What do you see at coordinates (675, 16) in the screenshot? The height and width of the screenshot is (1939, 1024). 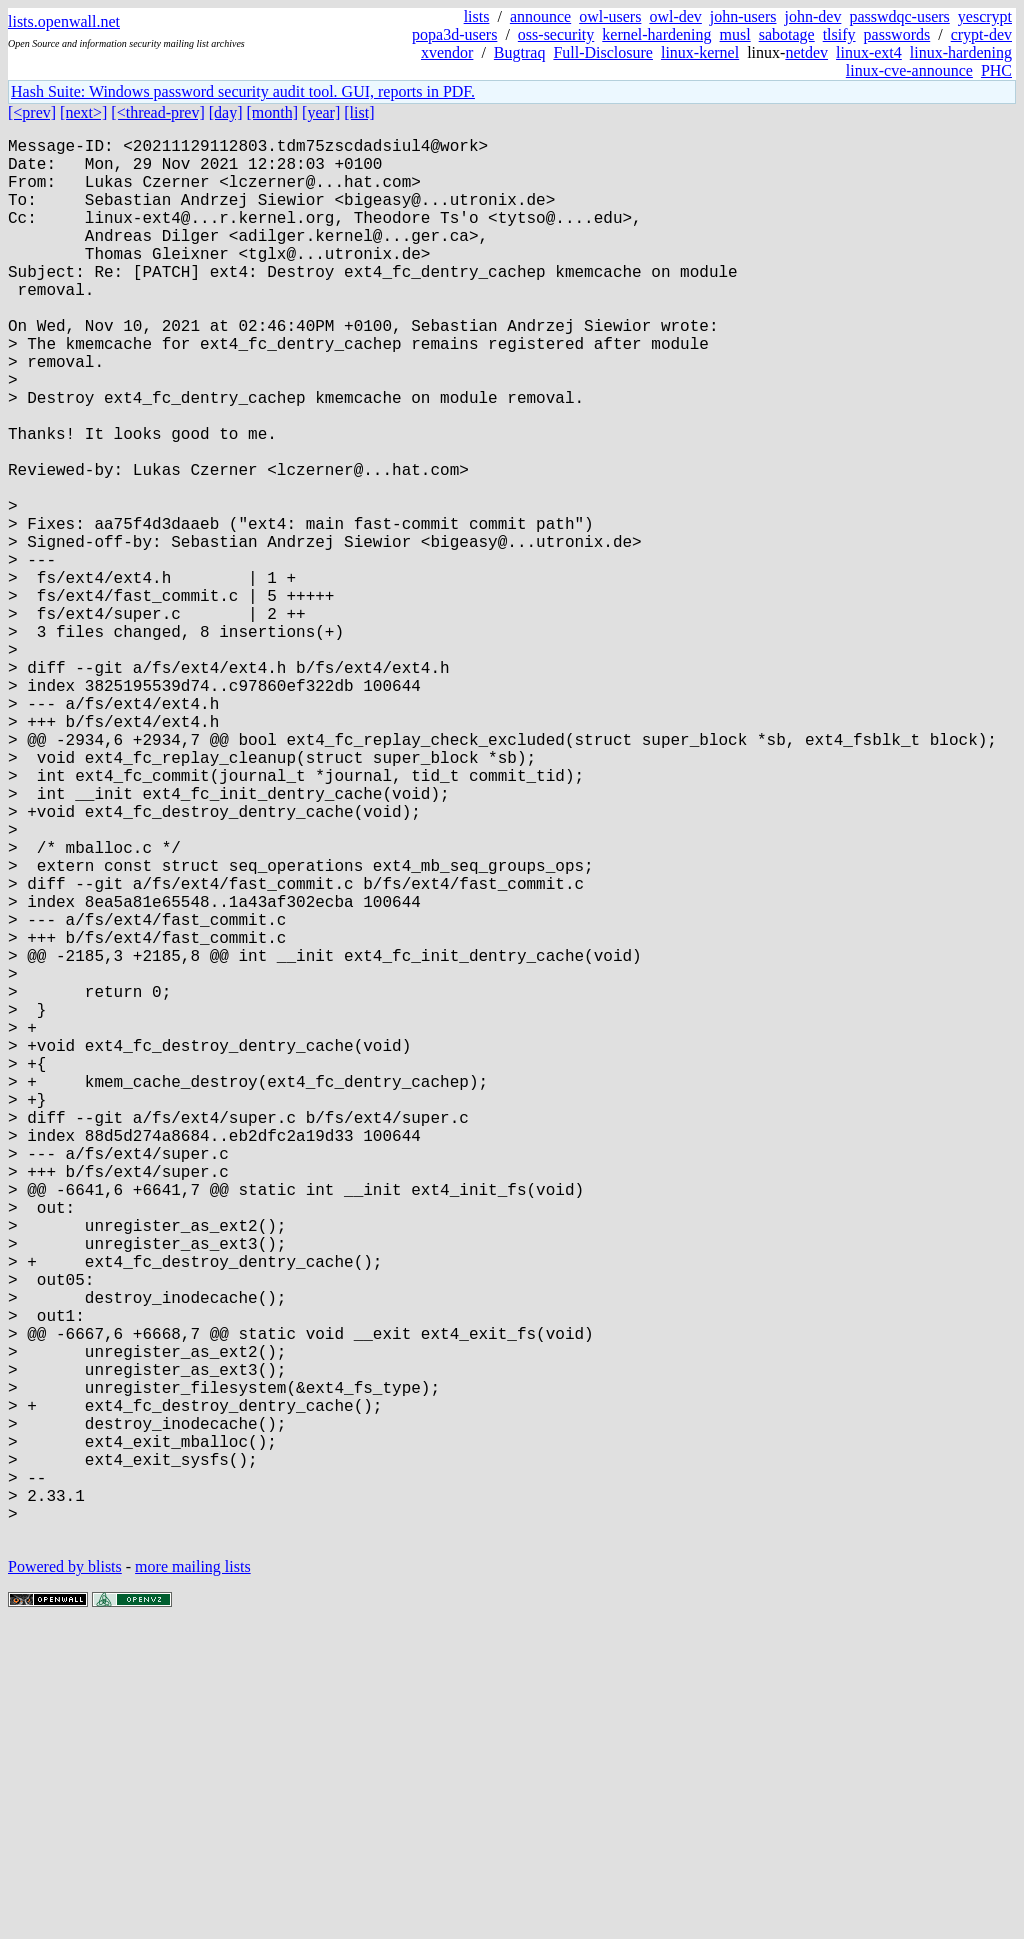 I see `owl-dev` at bounding box center [675, 16].